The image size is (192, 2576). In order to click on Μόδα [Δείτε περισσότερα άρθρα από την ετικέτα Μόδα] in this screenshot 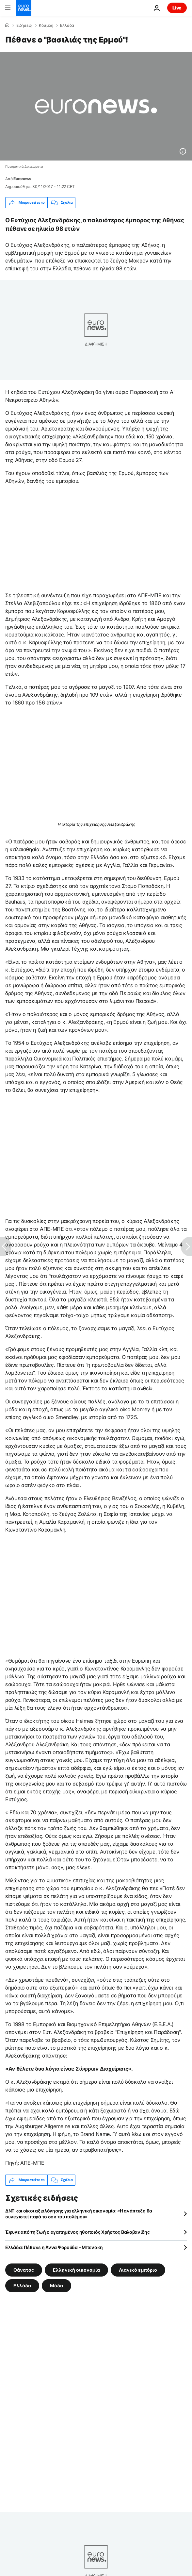, I will do `click(56, 2285)`.